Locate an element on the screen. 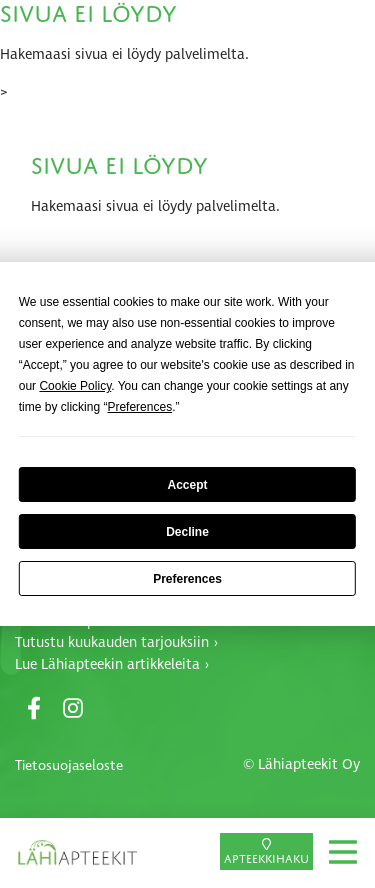 This screenshot has height=888, width=375. Cookie Policy [button] is located at coordinates (75, 386).